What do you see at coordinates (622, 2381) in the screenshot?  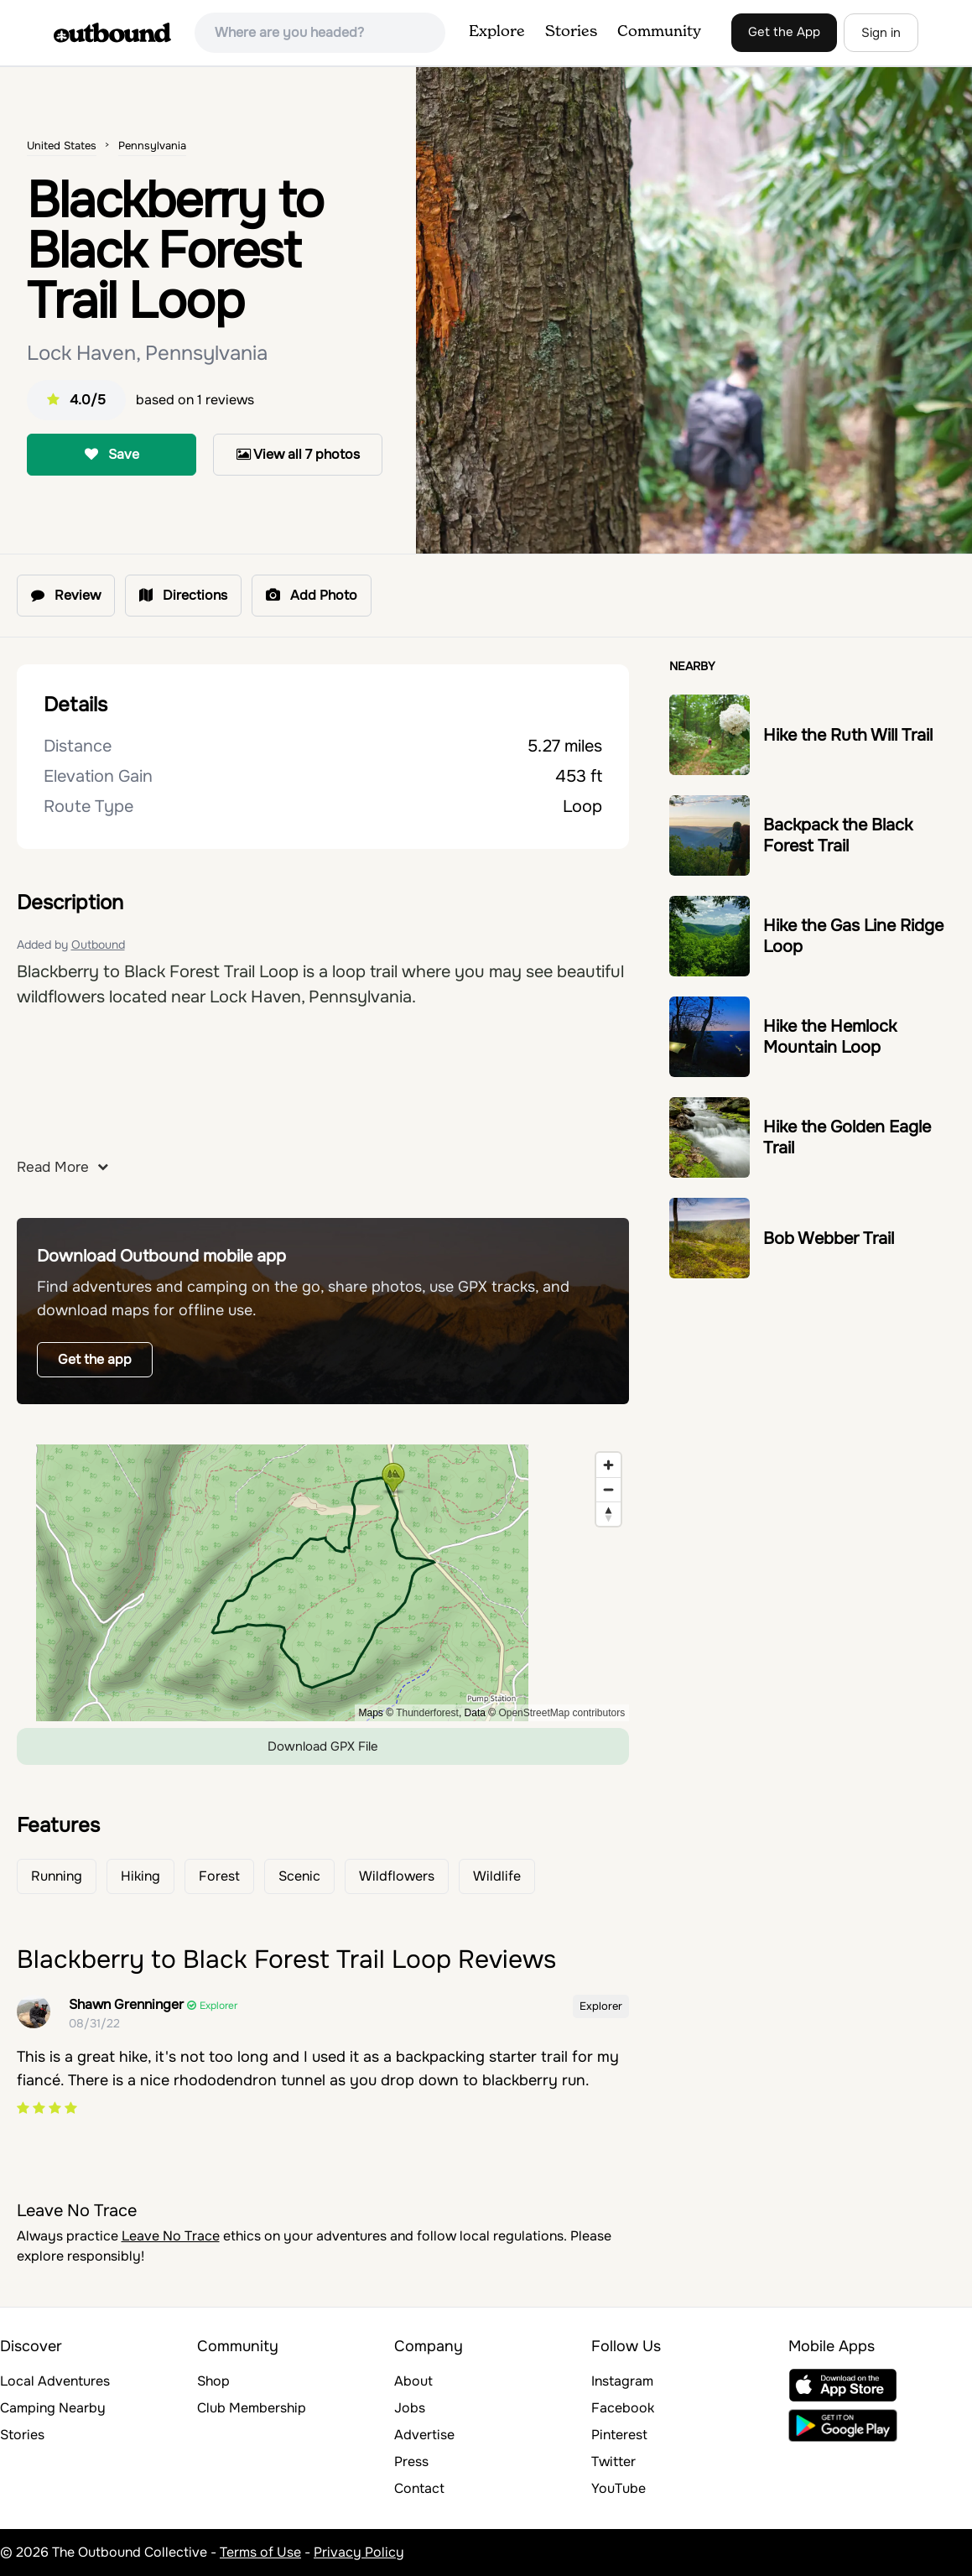 I see `Instagram` at bounding box center [622, 2381].